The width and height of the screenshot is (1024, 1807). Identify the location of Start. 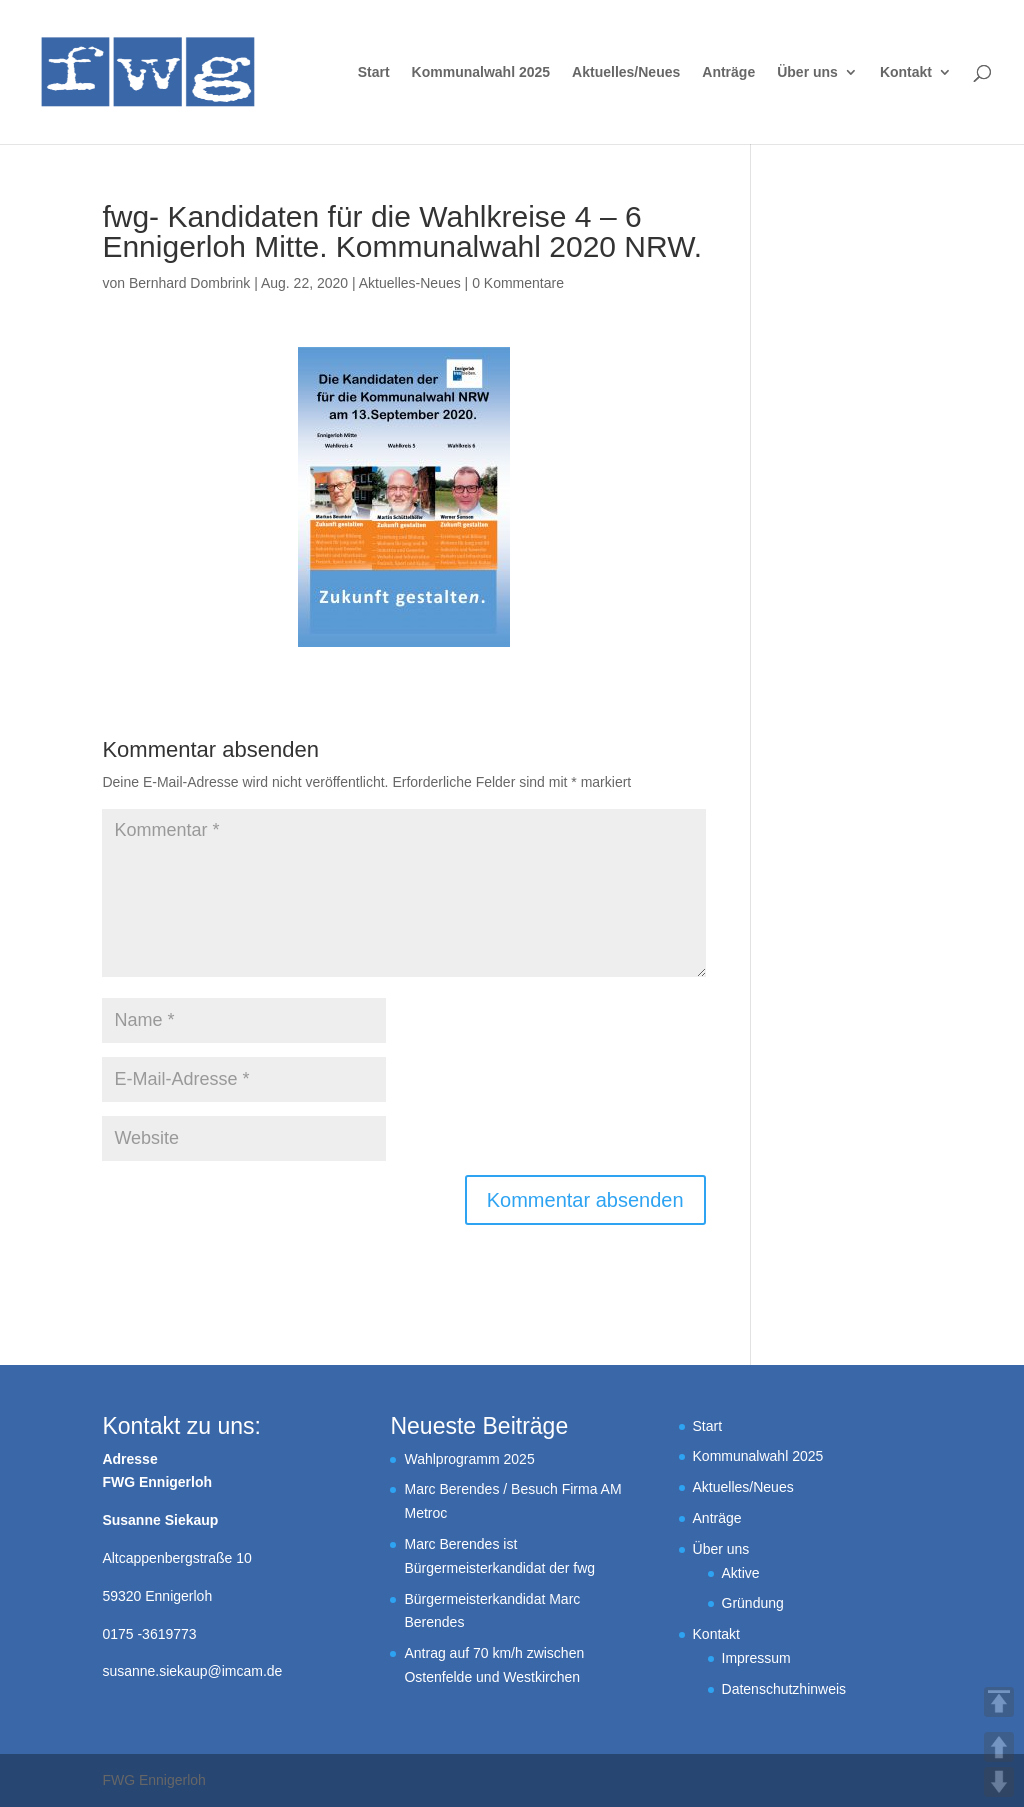
(374, 72).